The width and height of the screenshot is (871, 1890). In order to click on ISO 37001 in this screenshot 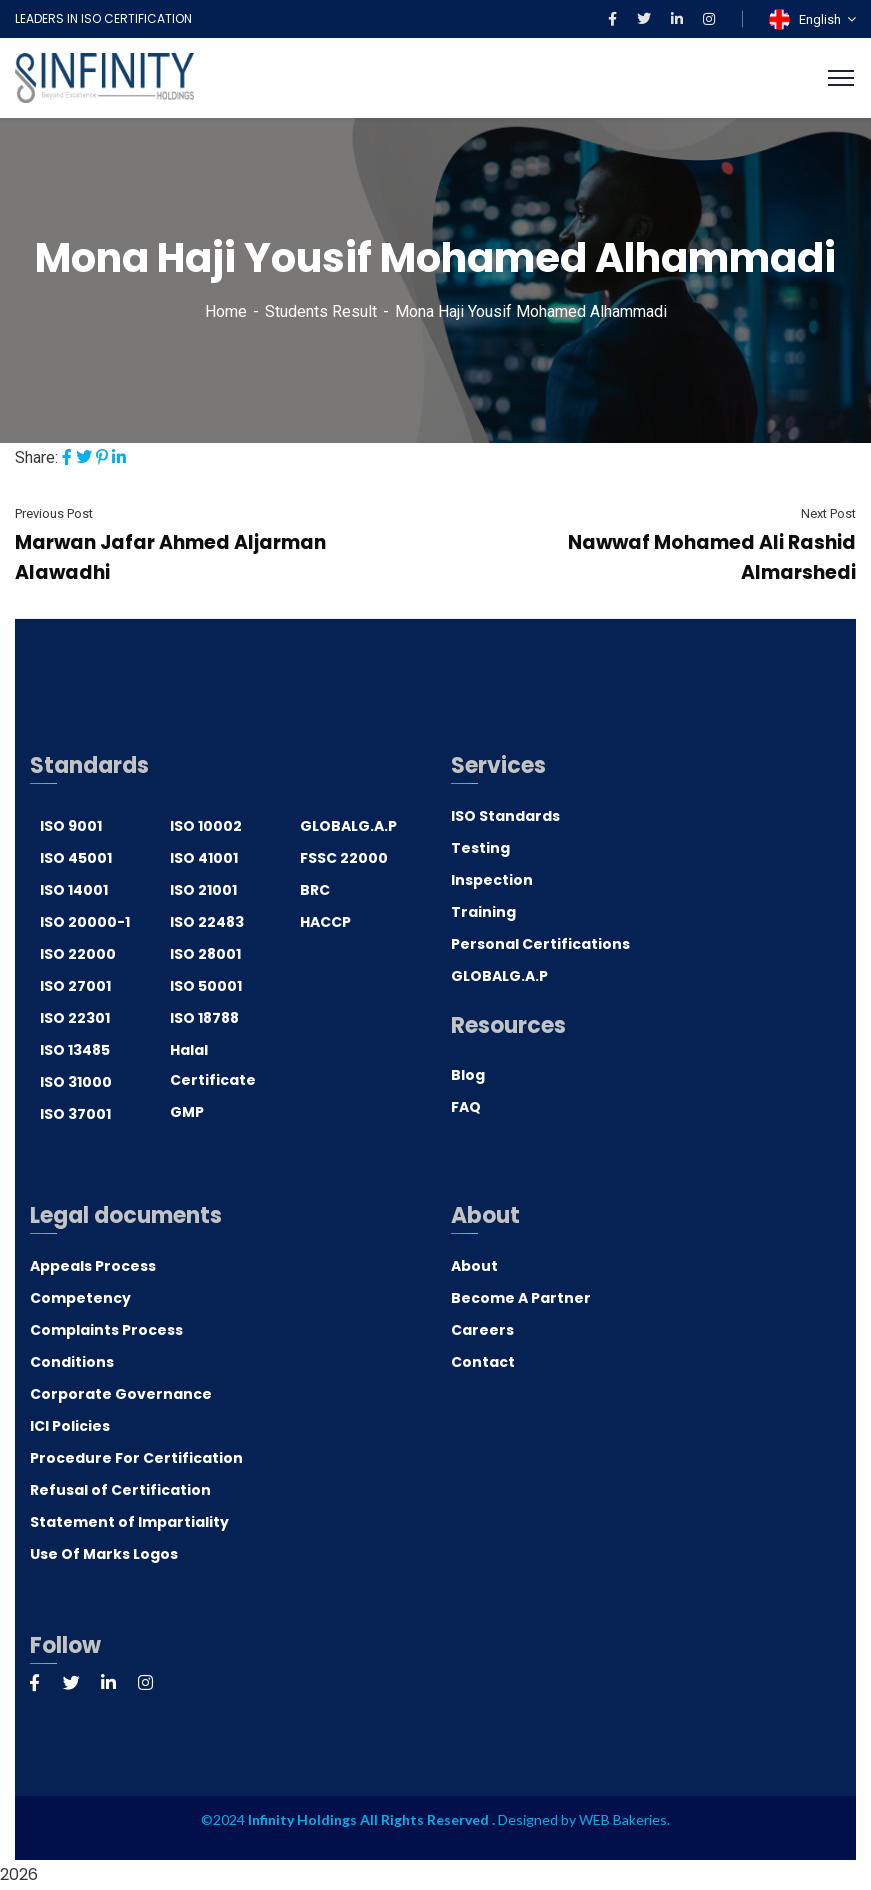, I will do `click(75, 1114)`.